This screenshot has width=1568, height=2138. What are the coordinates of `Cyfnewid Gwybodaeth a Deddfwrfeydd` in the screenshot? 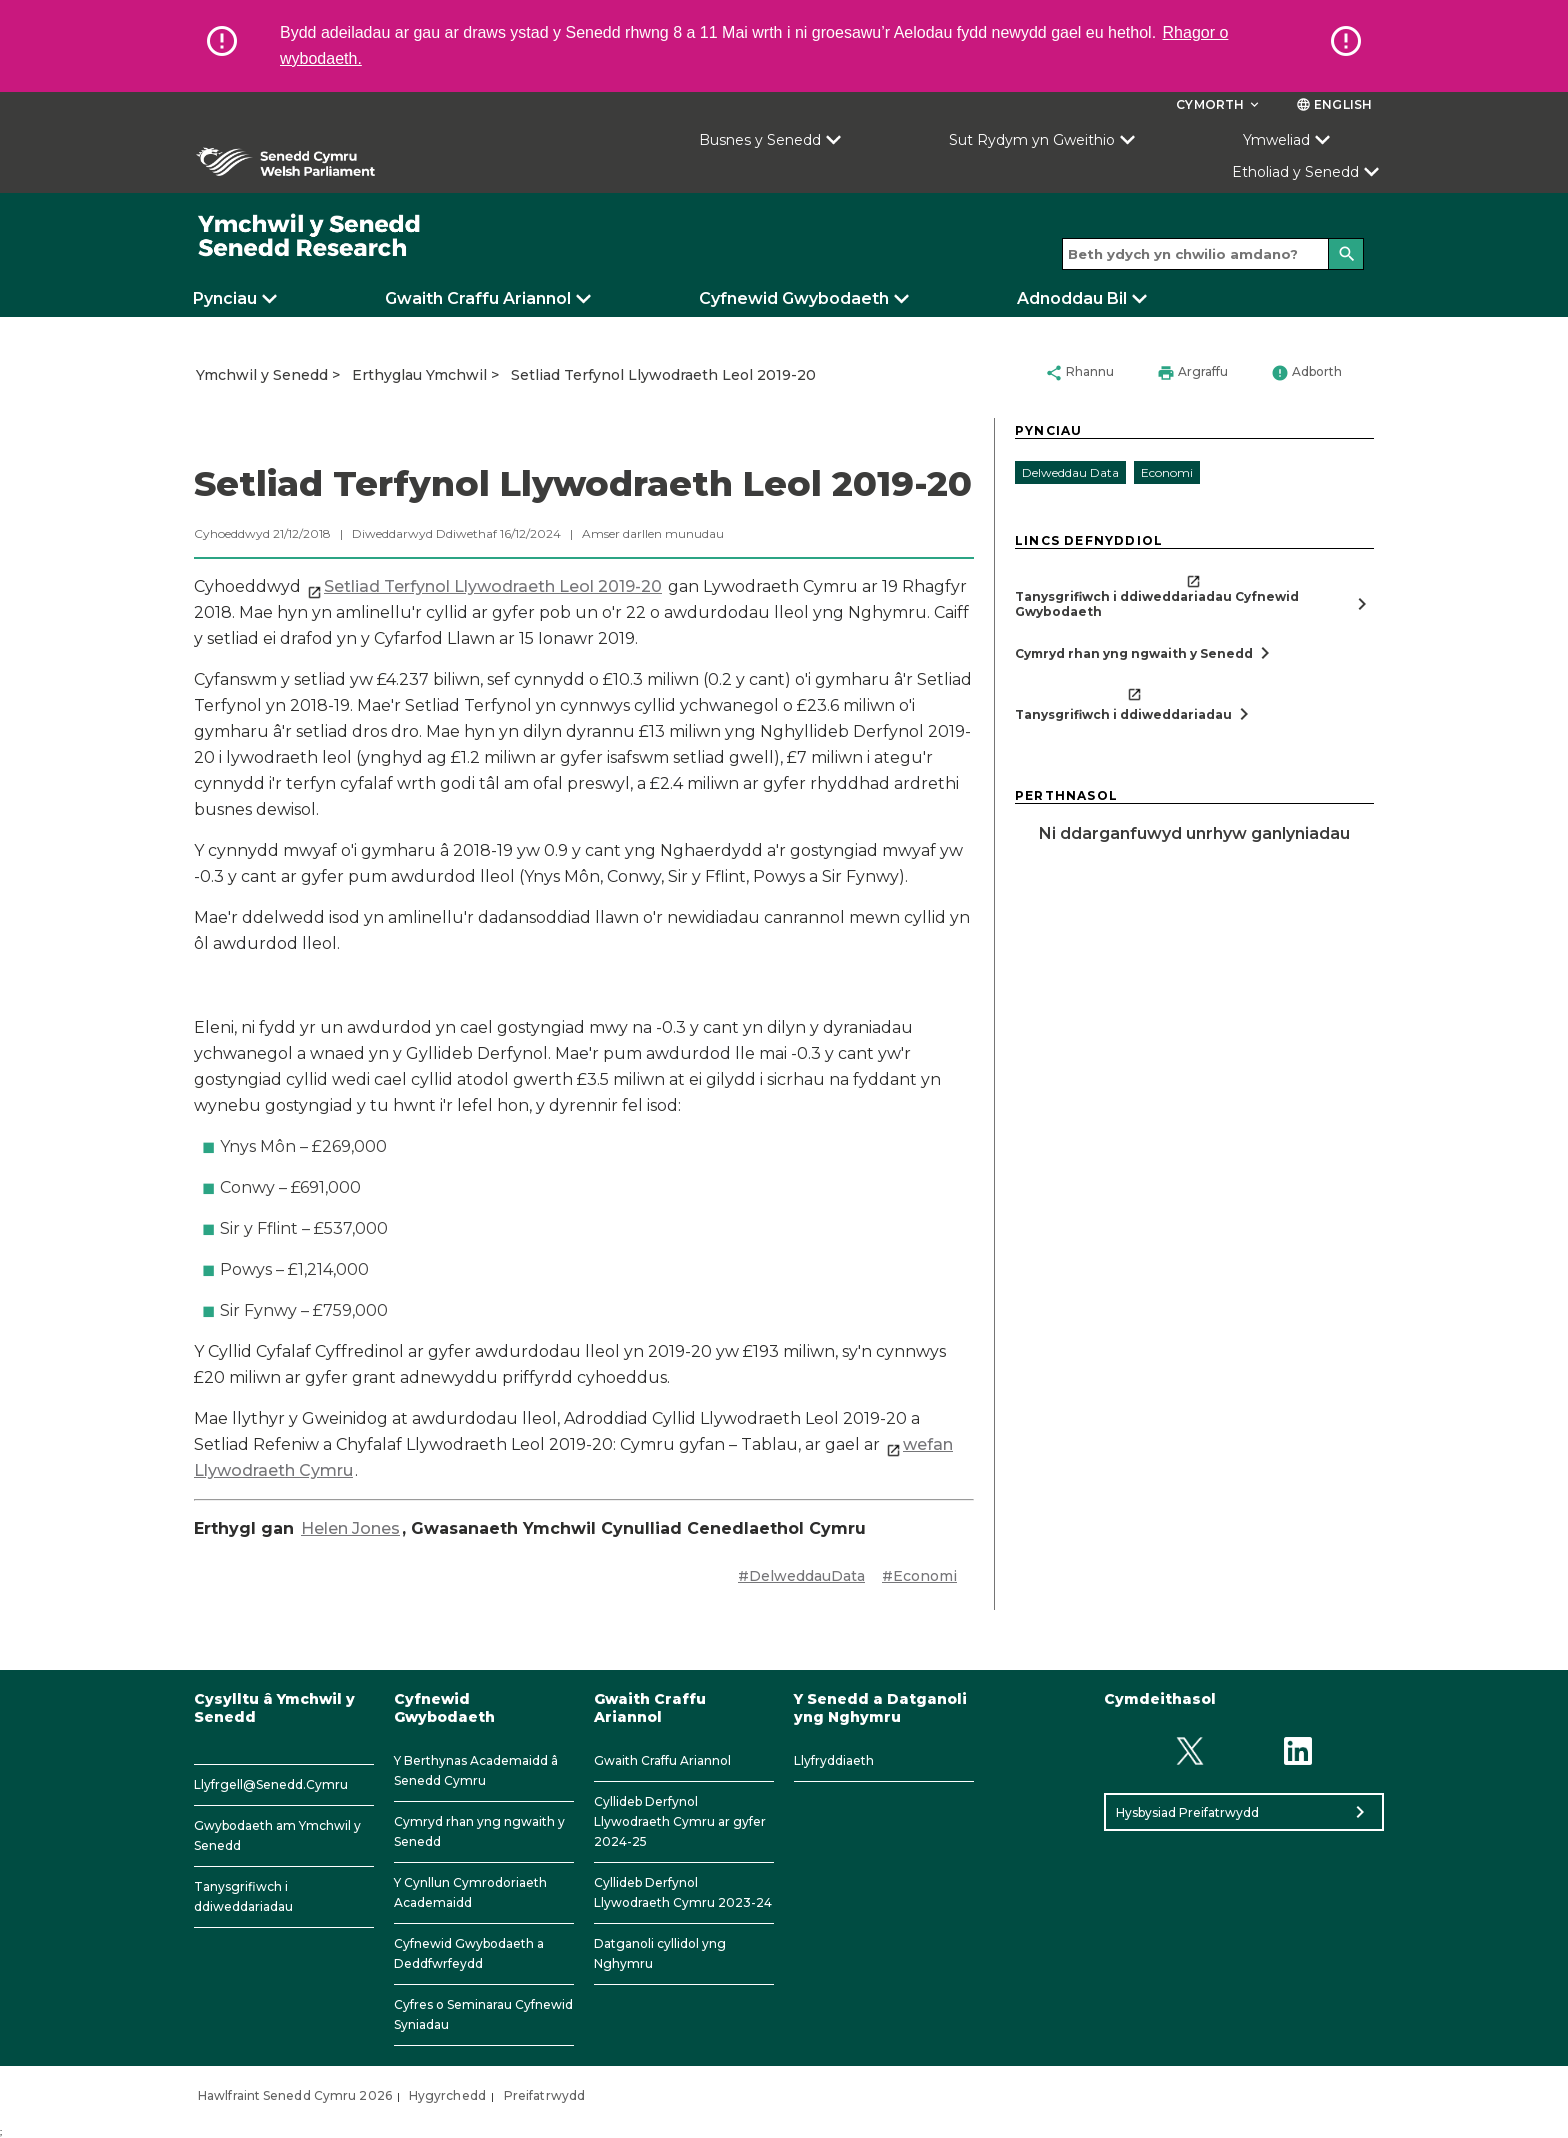 It's located at (469, 1953).